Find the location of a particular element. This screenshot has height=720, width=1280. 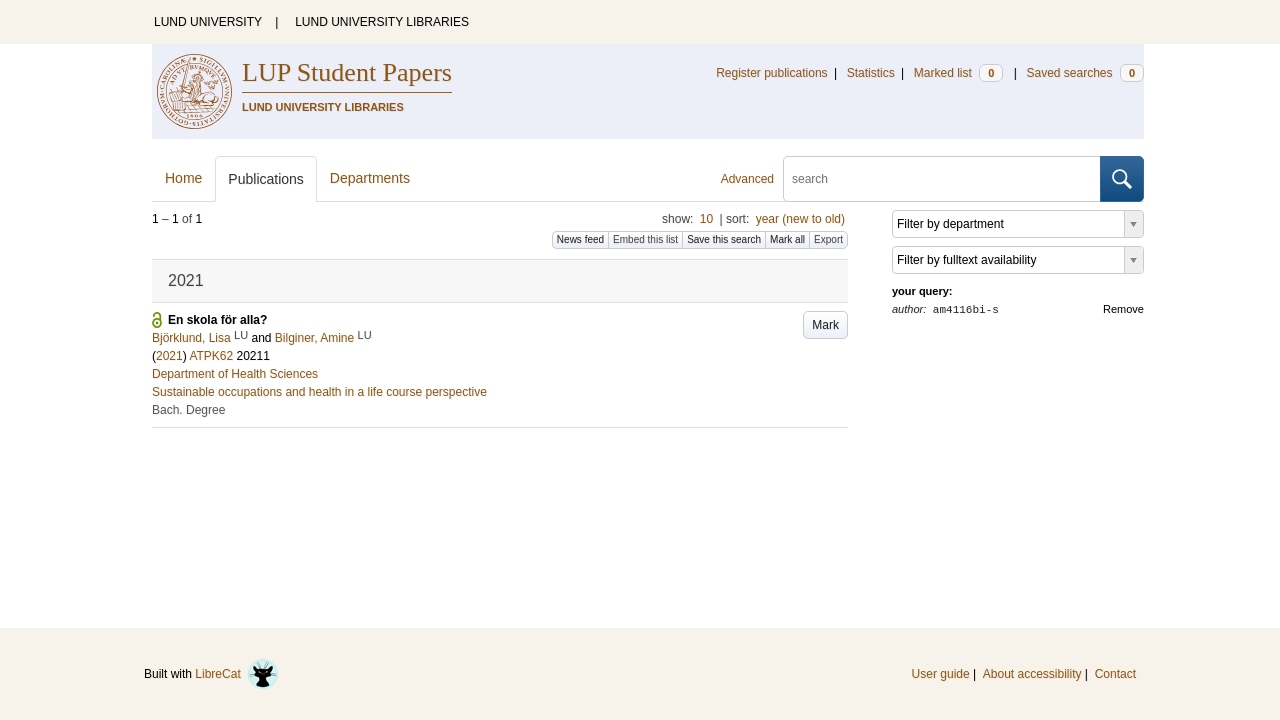

Home is located at coordinates (183, 178).